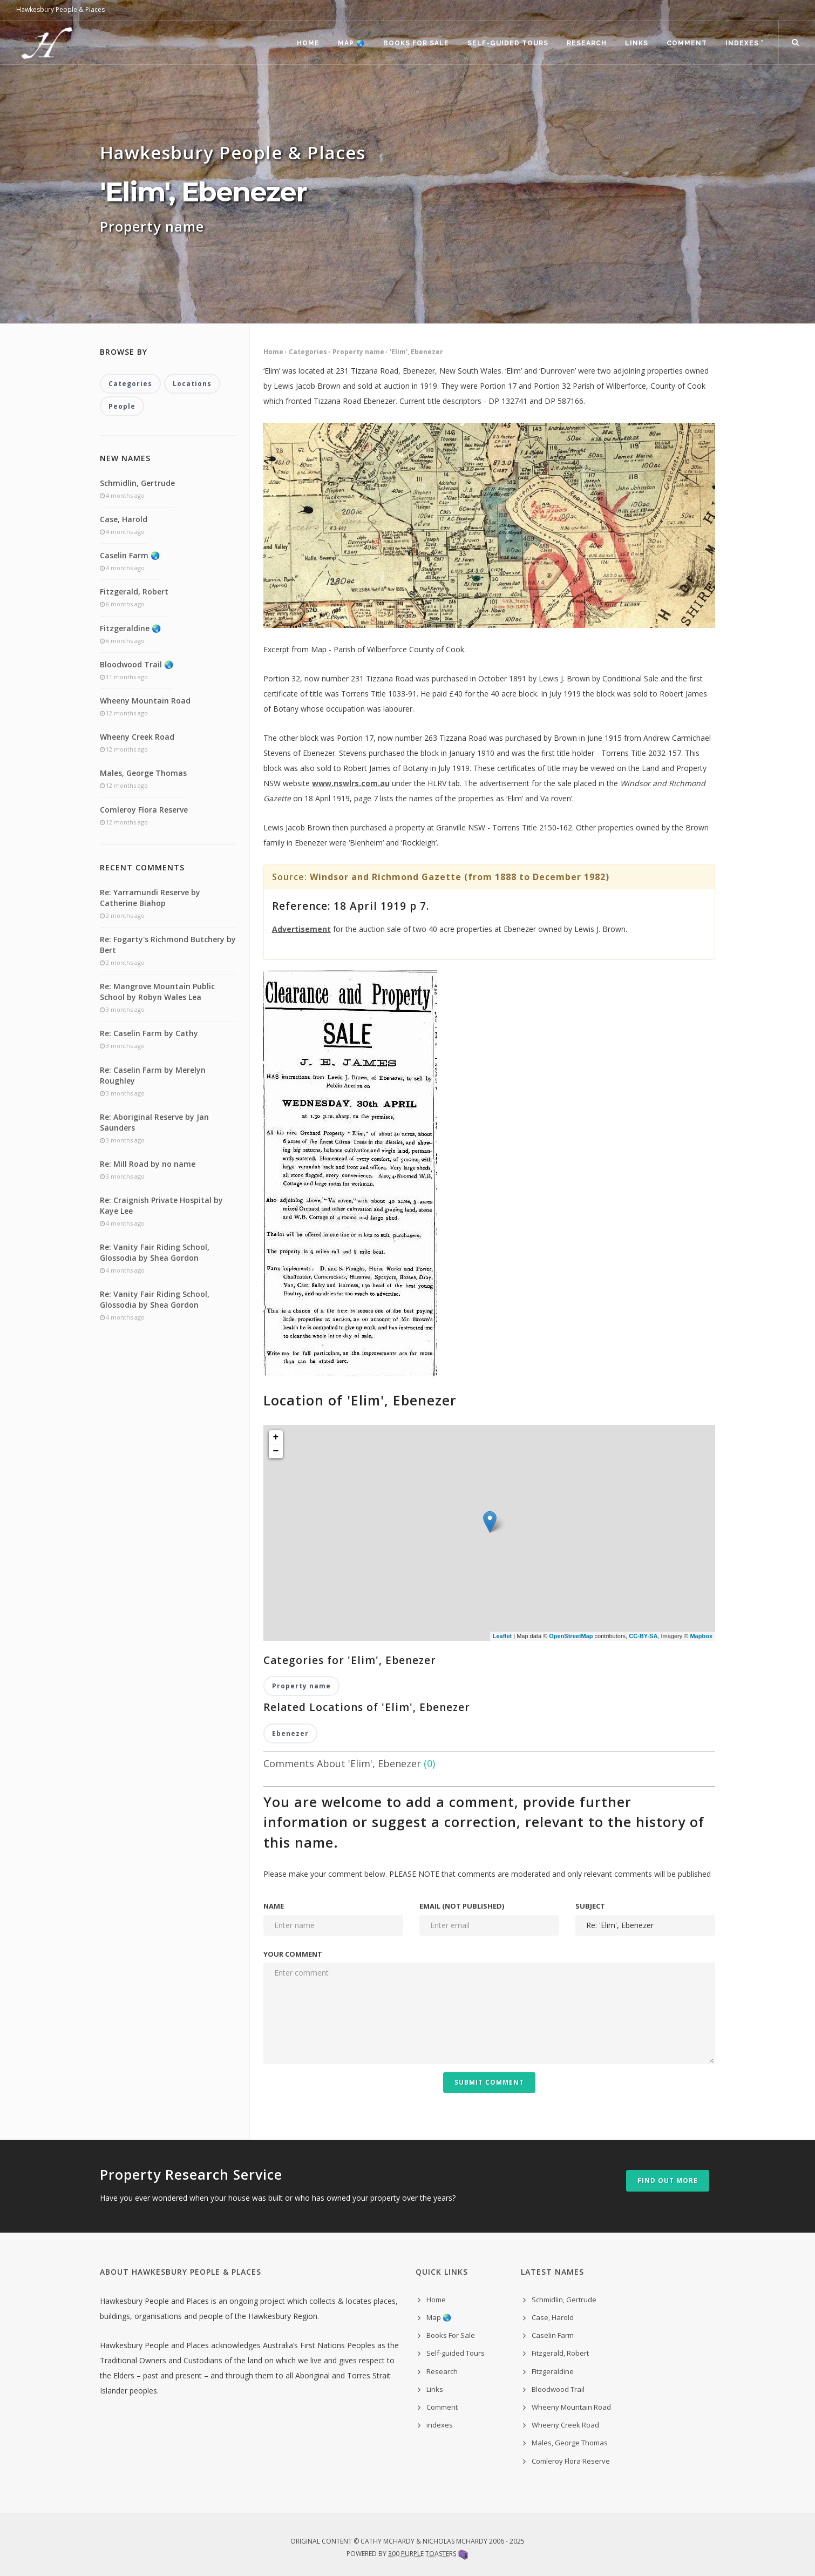  I want to click on Books For Sale, so click(416, 43).